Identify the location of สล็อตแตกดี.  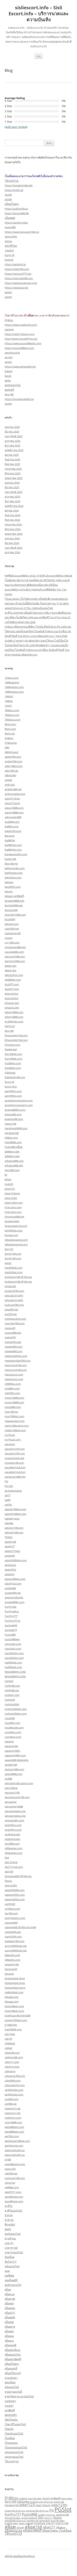
(11, 2368).